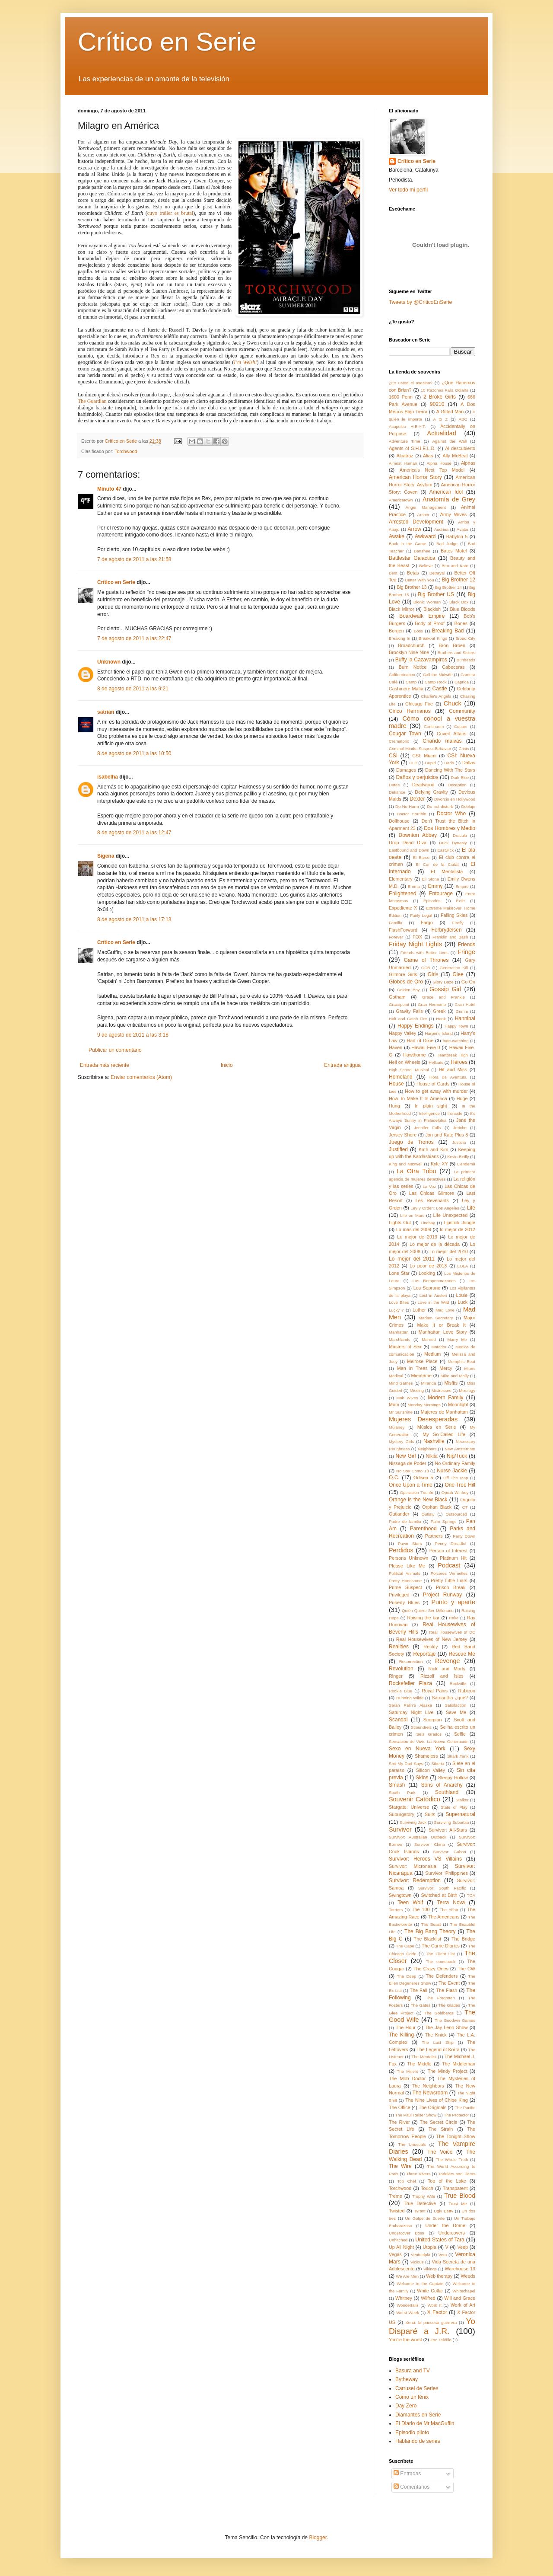  Describe the element at coordinates (460, 1448) in the screenshot. I see `New Amsterdam` at that location.